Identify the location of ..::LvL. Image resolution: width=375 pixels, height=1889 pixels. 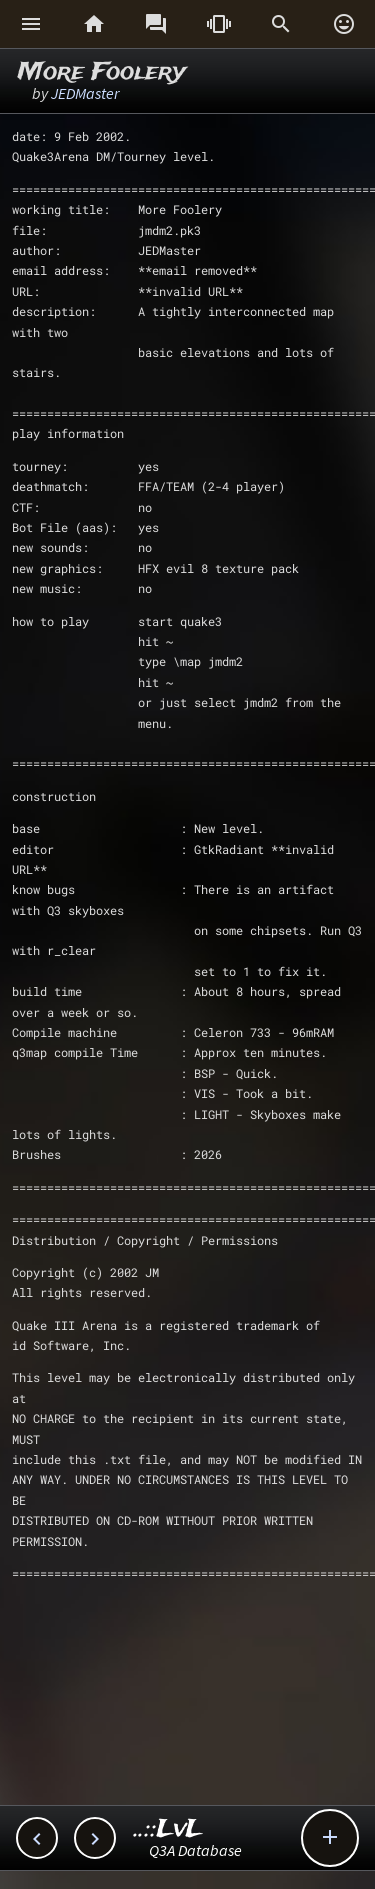
(168, 1829).